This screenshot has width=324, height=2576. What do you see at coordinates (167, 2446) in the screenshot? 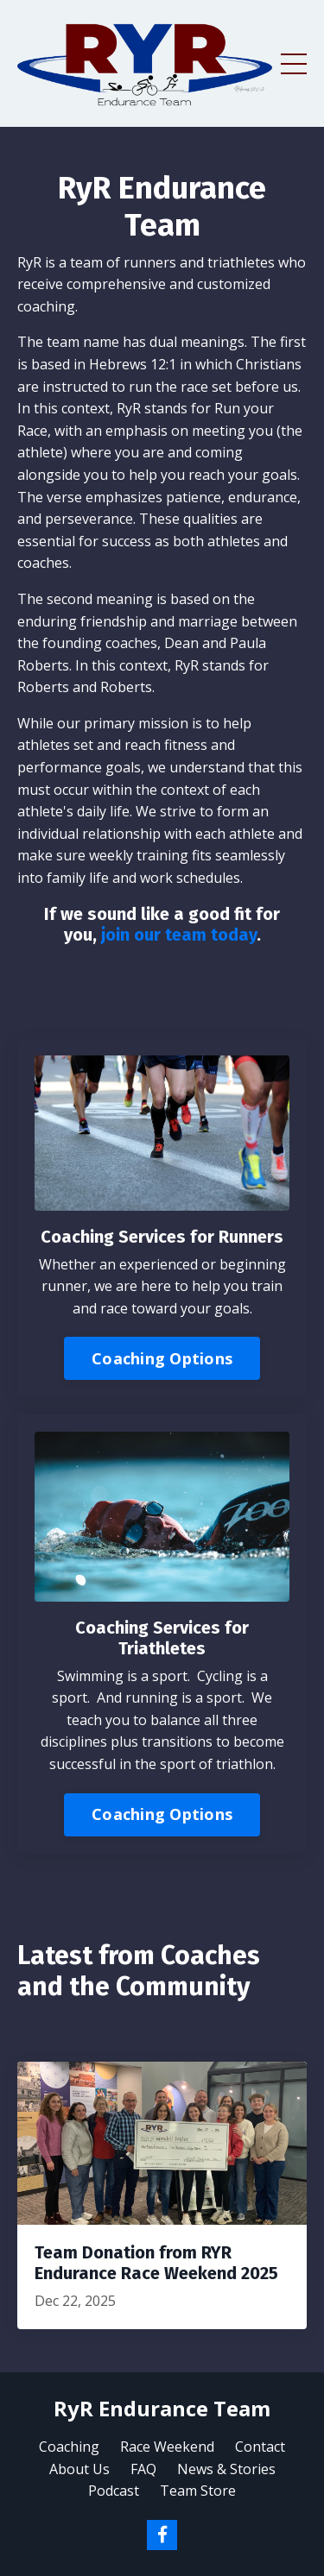
I see `Race Weekend` at bounding box center [167, 2446].